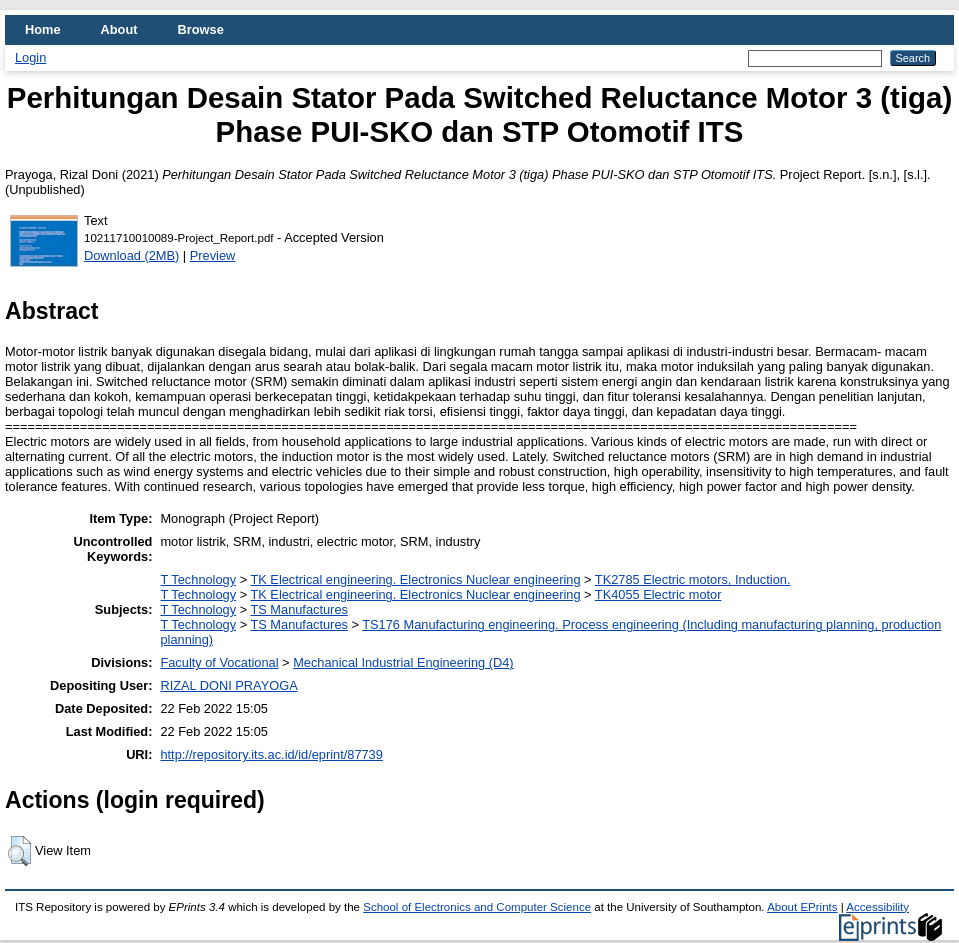 This screenshot has height=943, width=959. What do you see at coordinates (877, 907) in the screenshot?
I see `Accessibility` at bounding box center [877, 907].